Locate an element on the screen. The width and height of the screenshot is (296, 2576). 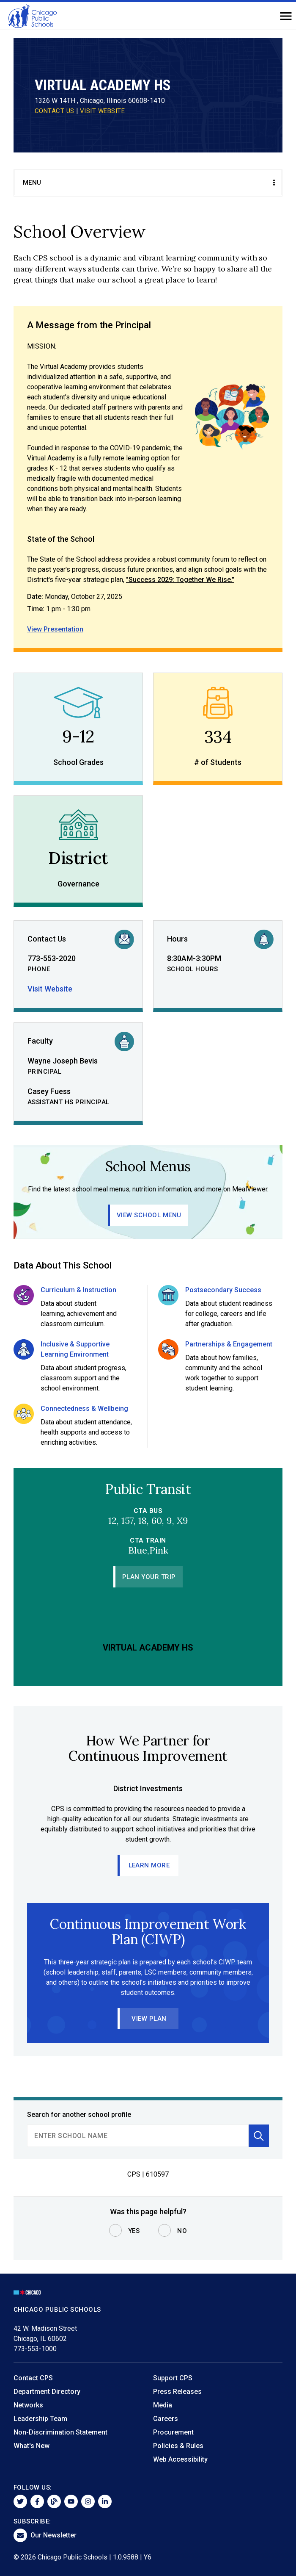
Leadership Team is located at coordinates (40, 2419).